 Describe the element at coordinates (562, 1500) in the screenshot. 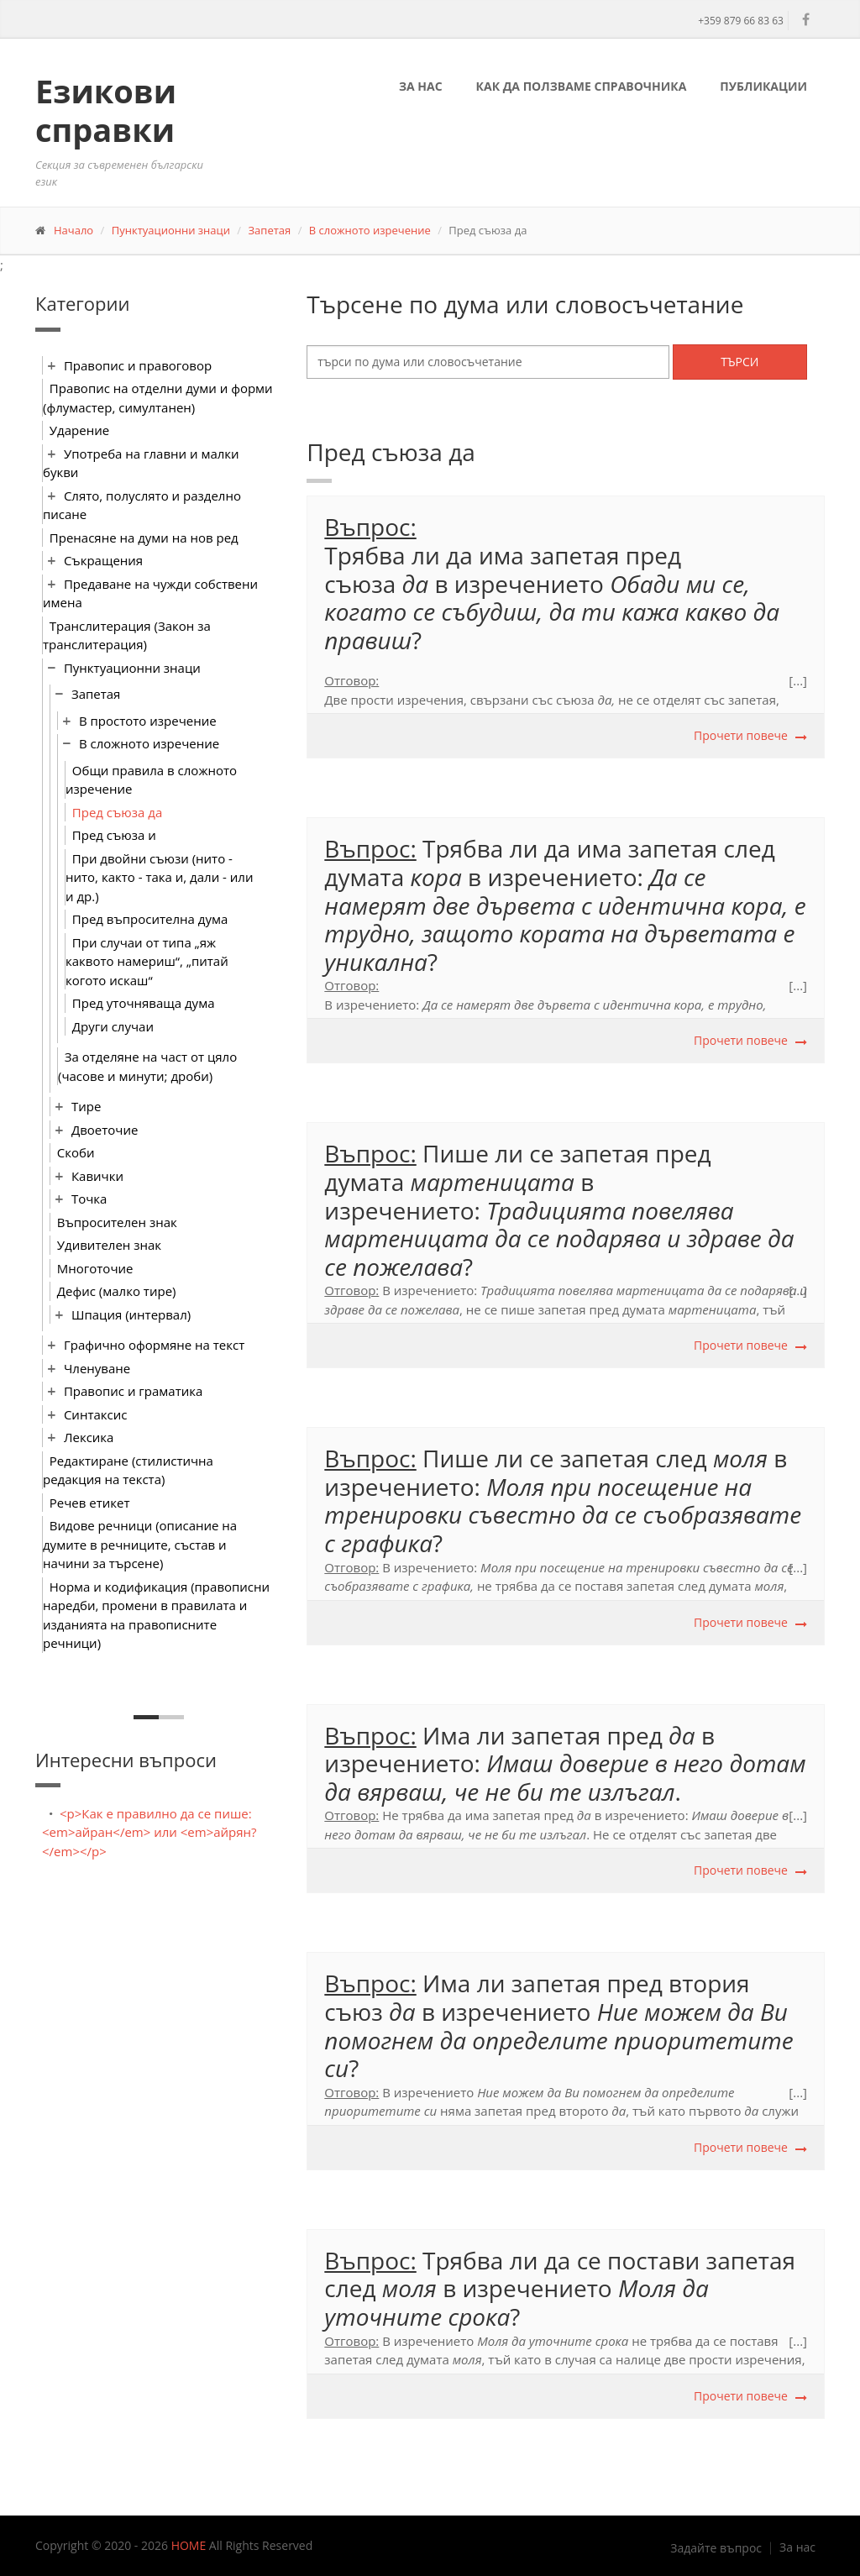

I see `Пише ли се запетая след в изречението: ?` at that location.